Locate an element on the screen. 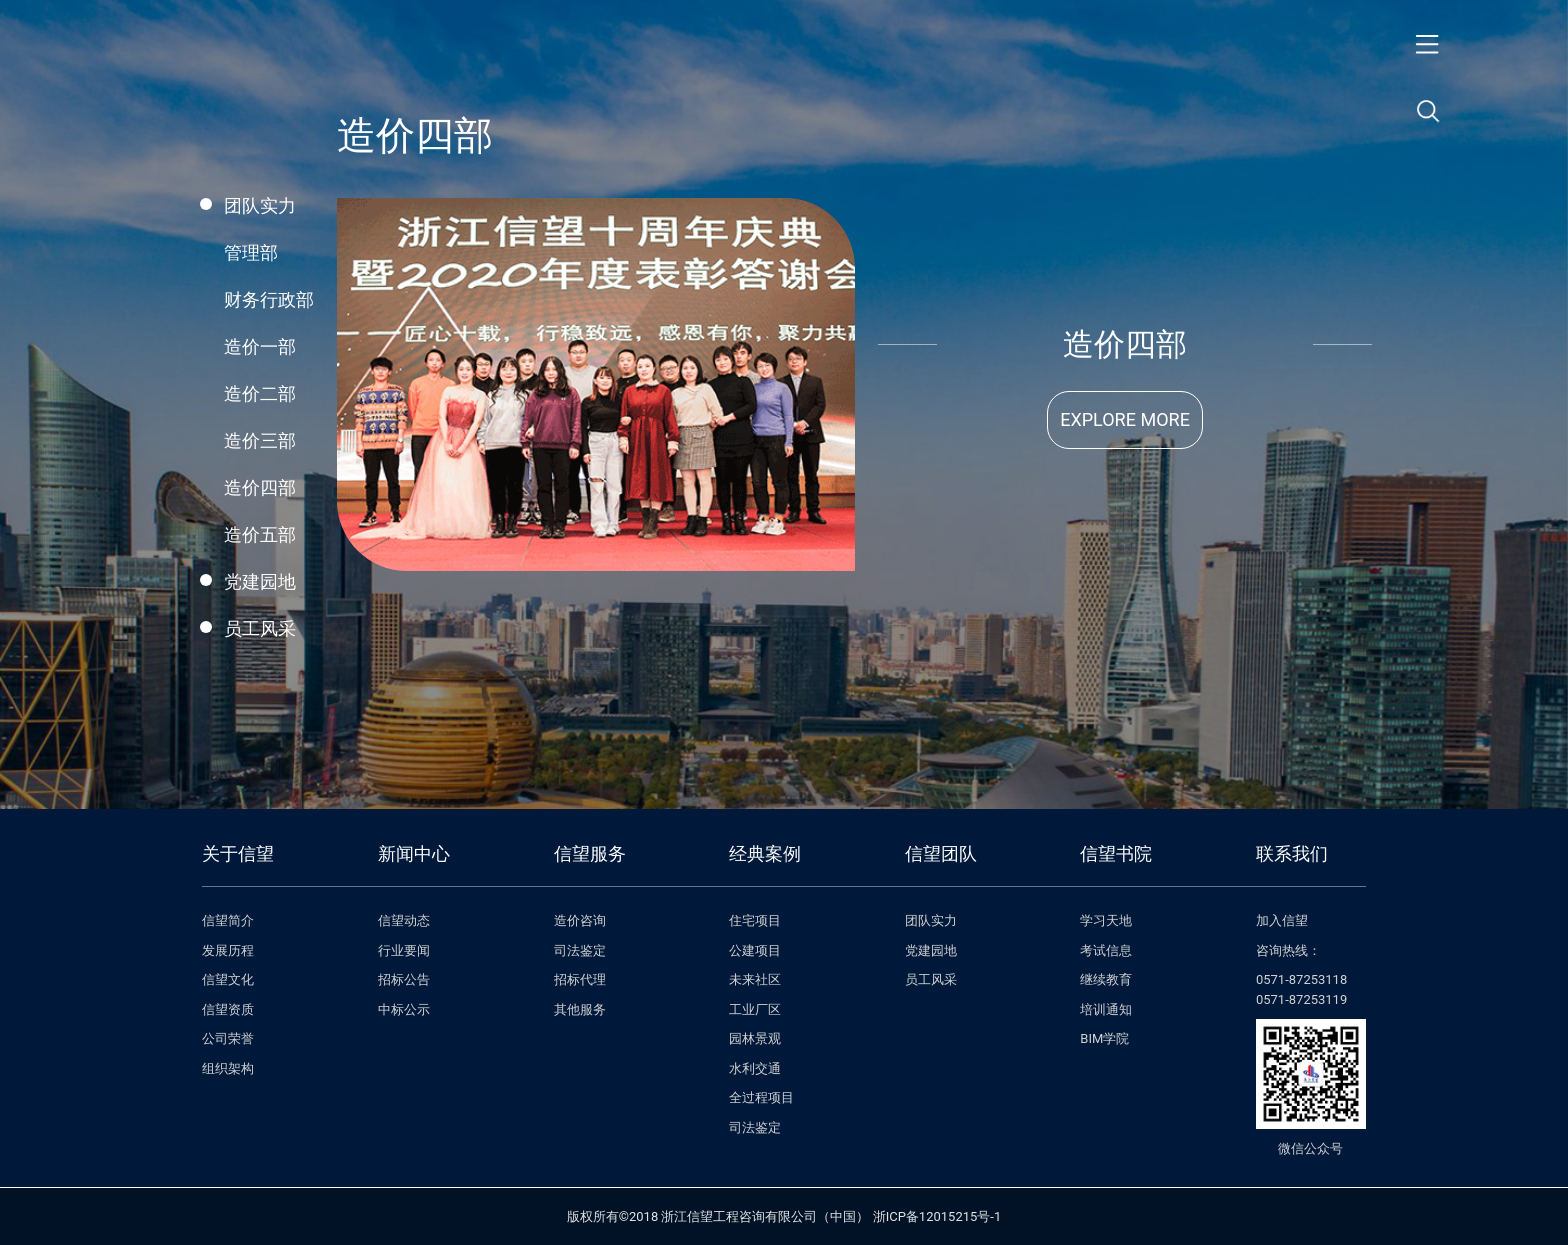 The width and height of the screenshot is (1568, 1245). 造价四部 is located at coordinates (260, 487).